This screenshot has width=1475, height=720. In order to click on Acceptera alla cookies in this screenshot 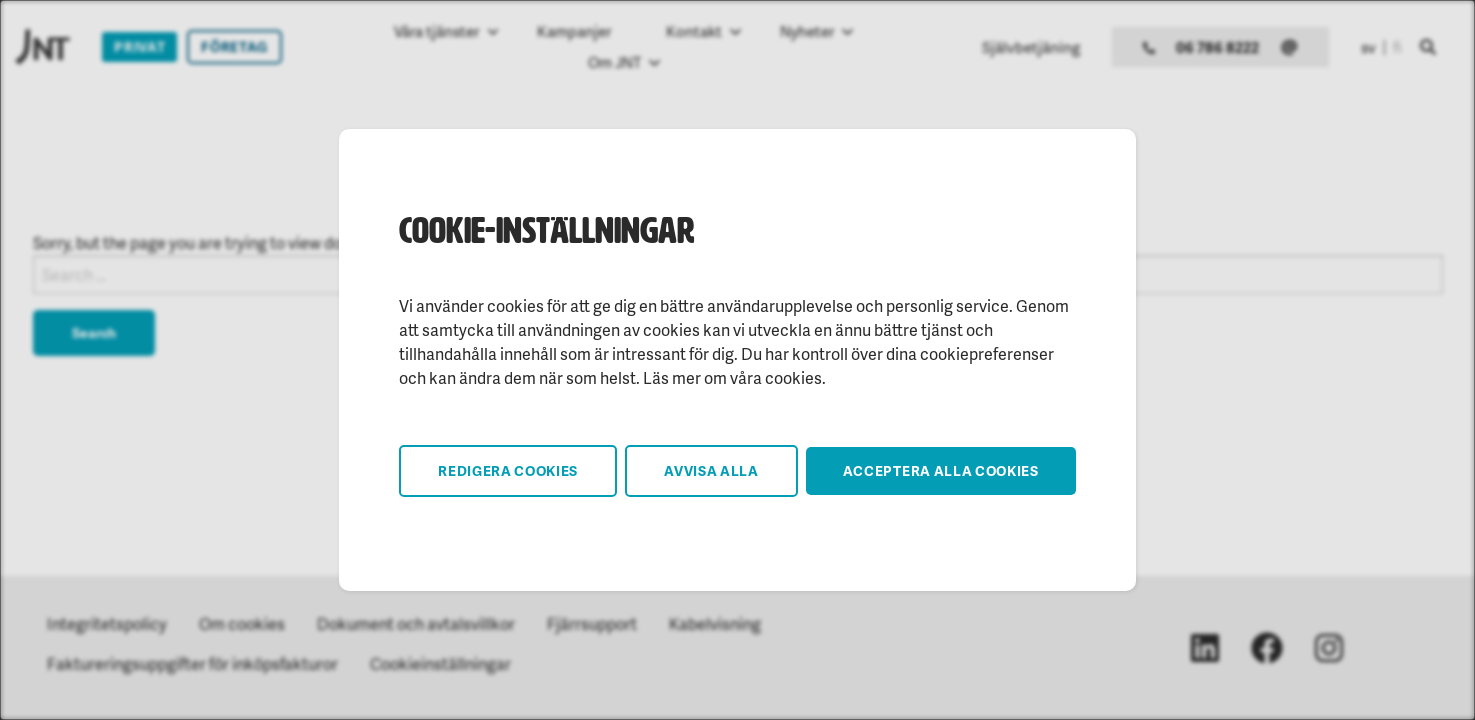, I will do `click(941, 470)`.